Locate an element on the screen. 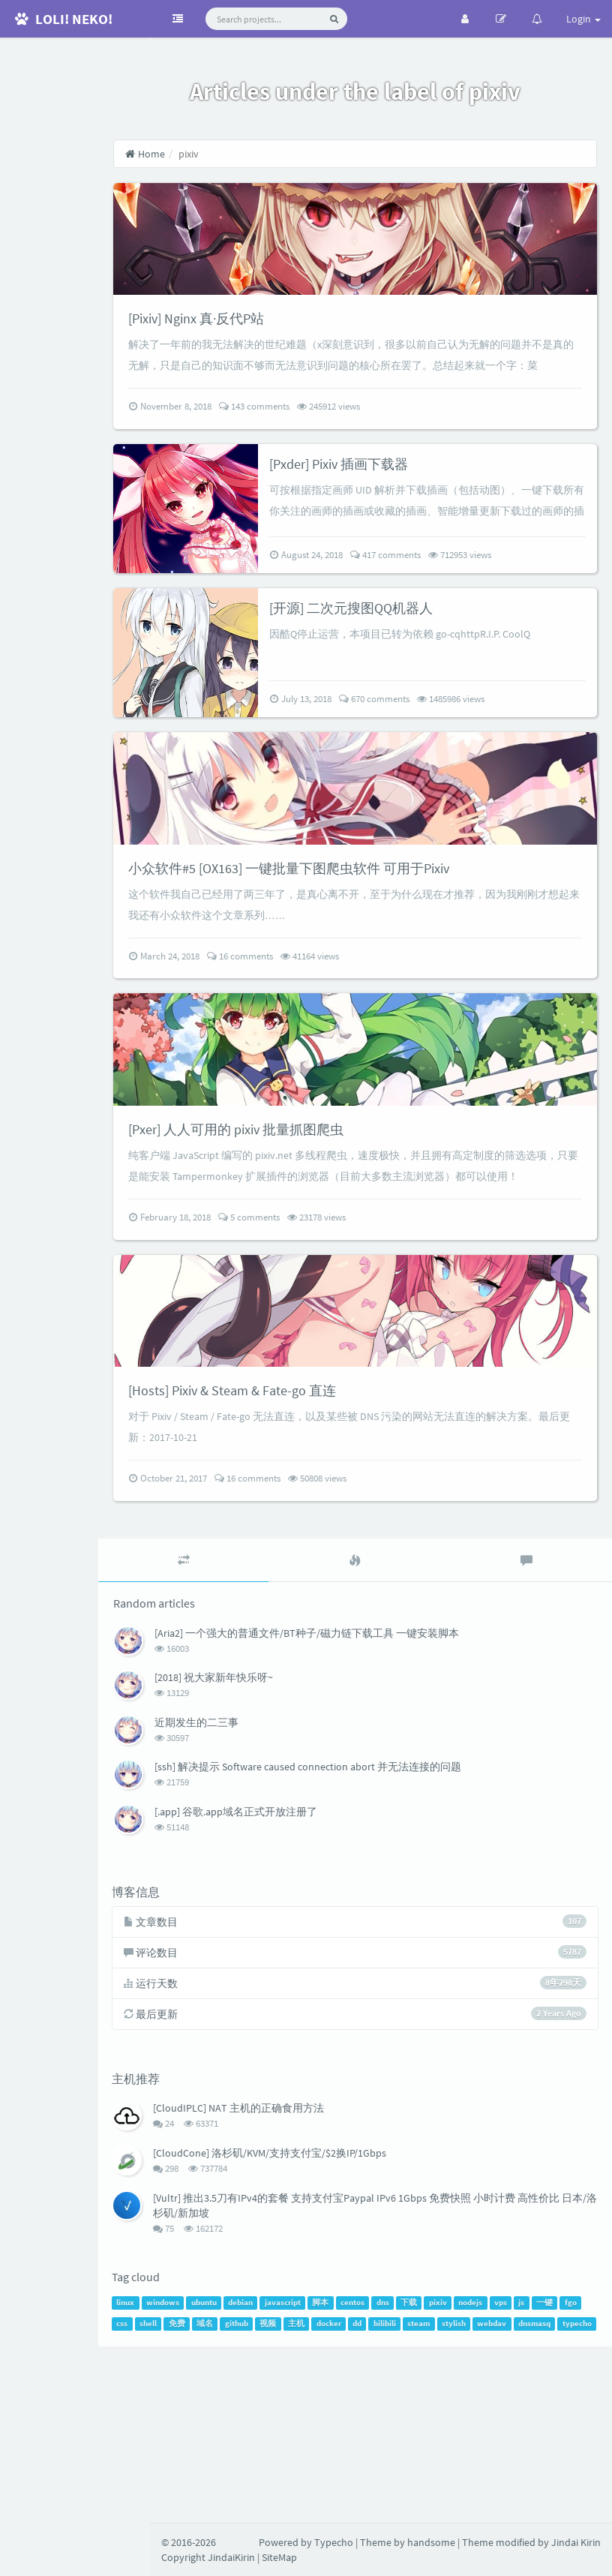 The width and height of the screenshot is (612, 2576). shell is located at coordinates (253, 2493).